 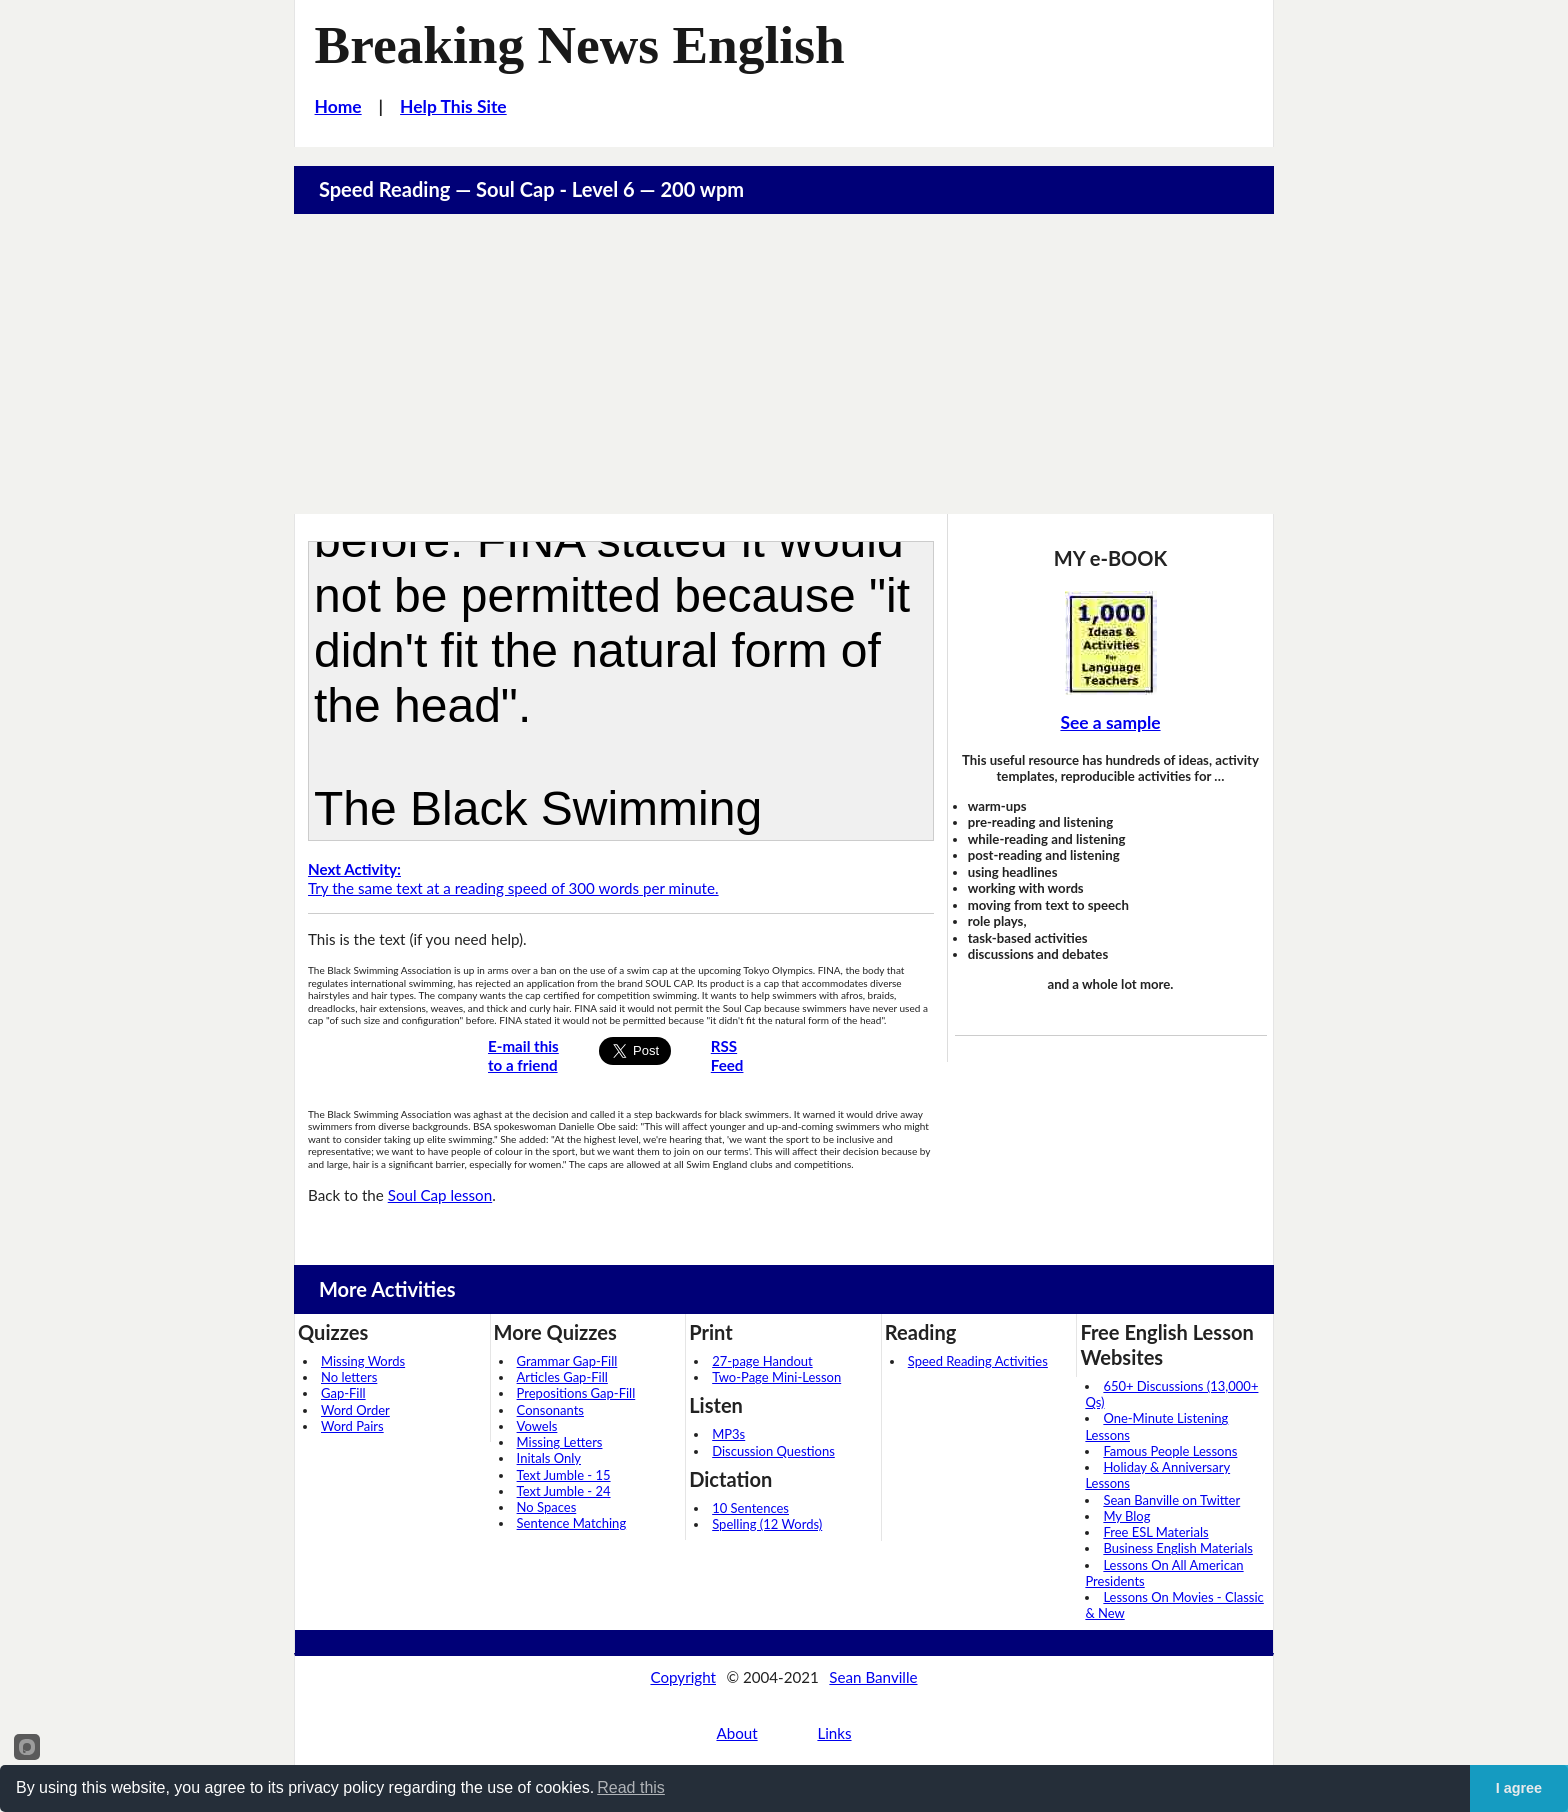 I want to click on Word Pairs, so click(x=352, y=1426).